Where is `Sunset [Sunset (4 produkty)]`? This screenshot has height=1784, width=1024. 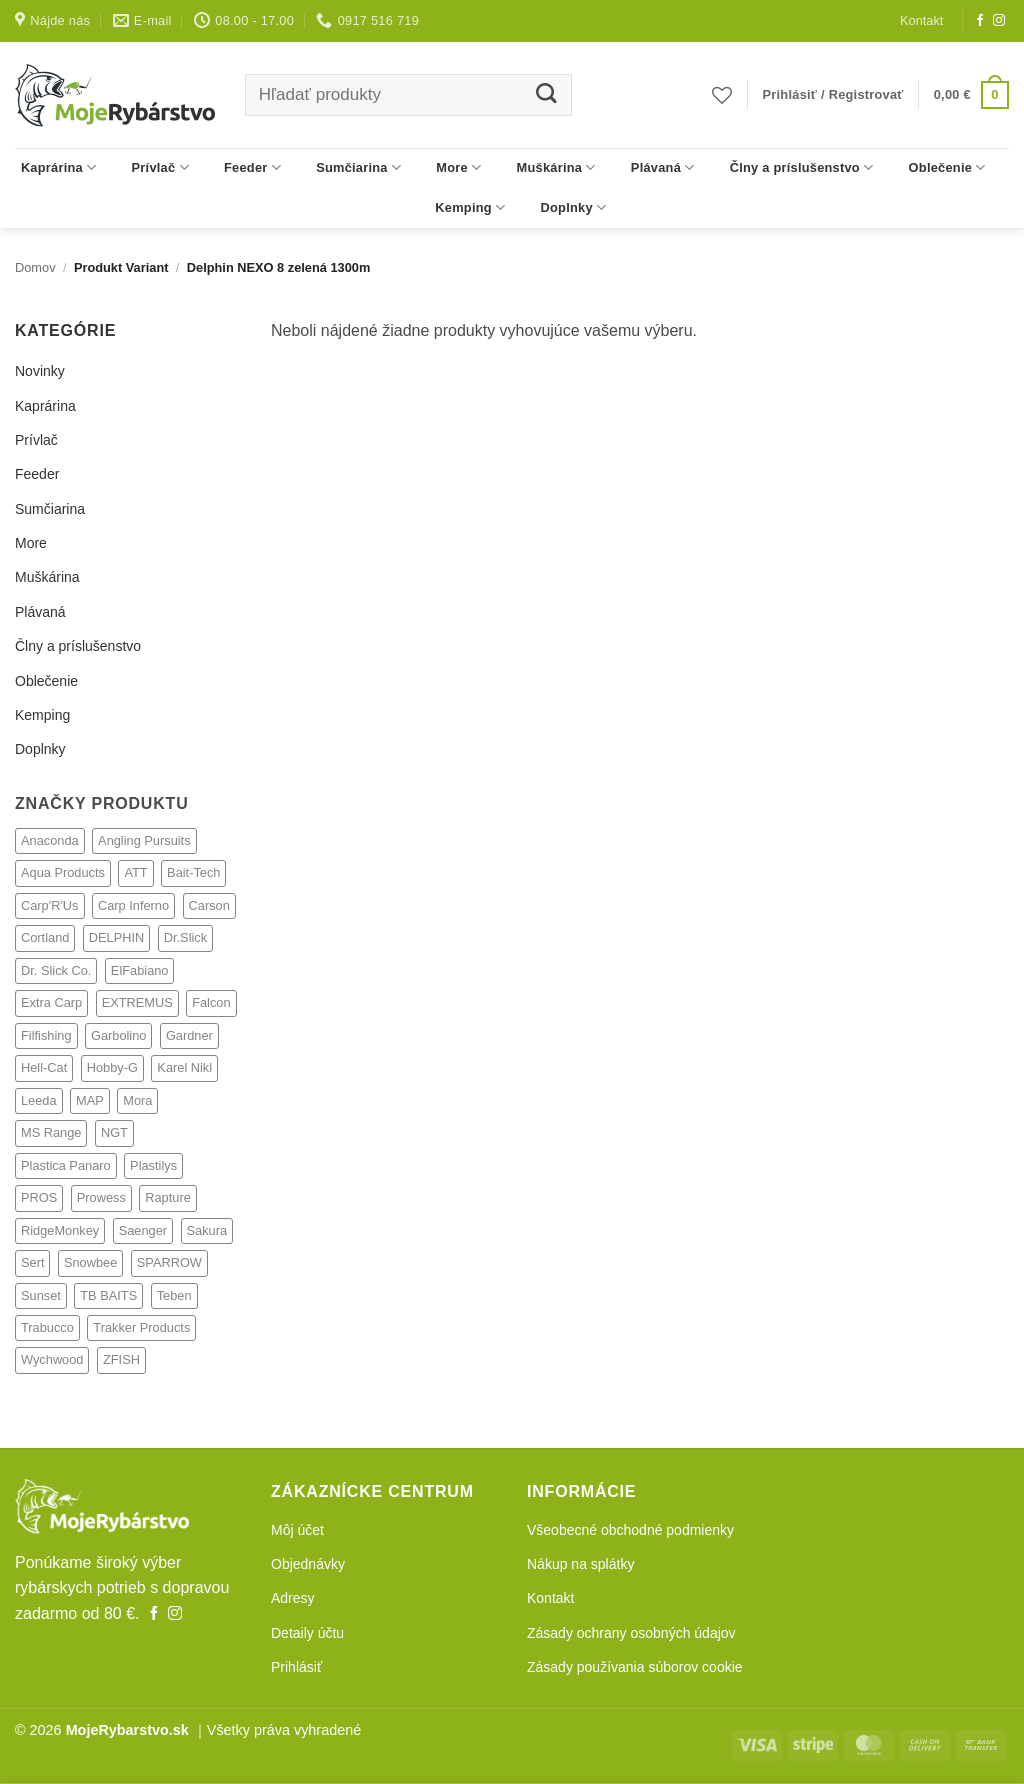
Sunset [Sunset (4 produkty)] is located at coordinates (41, 1295).